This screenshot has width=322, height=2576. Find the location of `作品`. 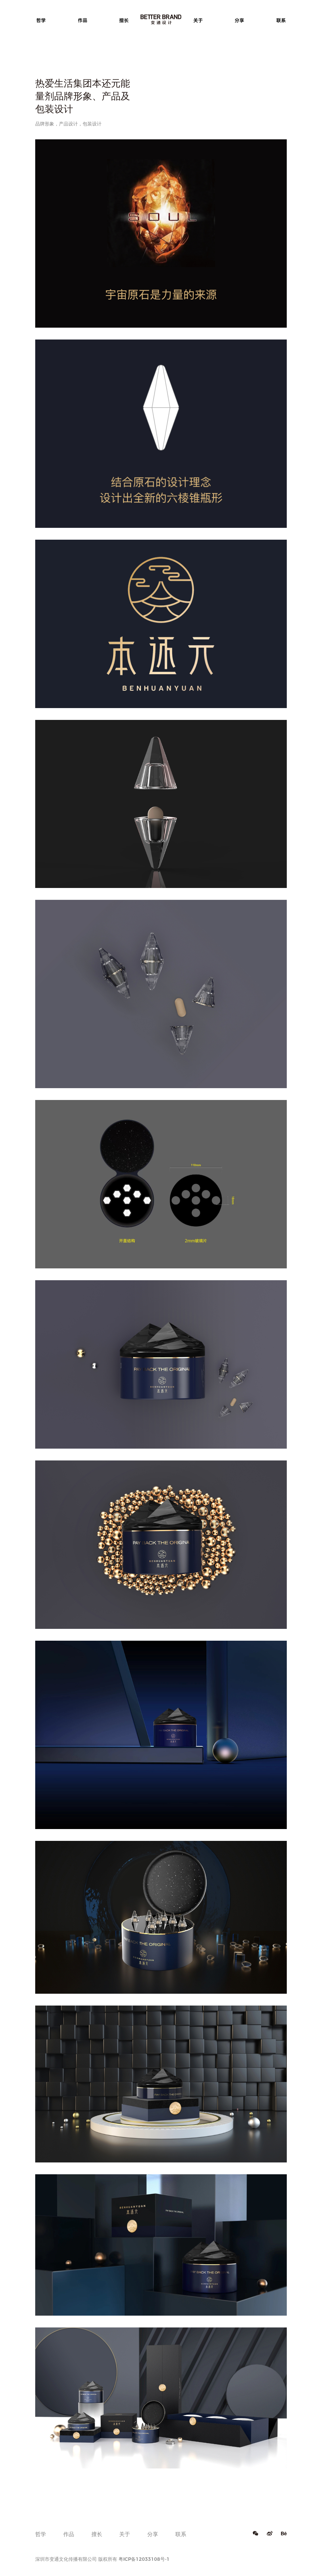

作品 is located at coordinates (82, 20).